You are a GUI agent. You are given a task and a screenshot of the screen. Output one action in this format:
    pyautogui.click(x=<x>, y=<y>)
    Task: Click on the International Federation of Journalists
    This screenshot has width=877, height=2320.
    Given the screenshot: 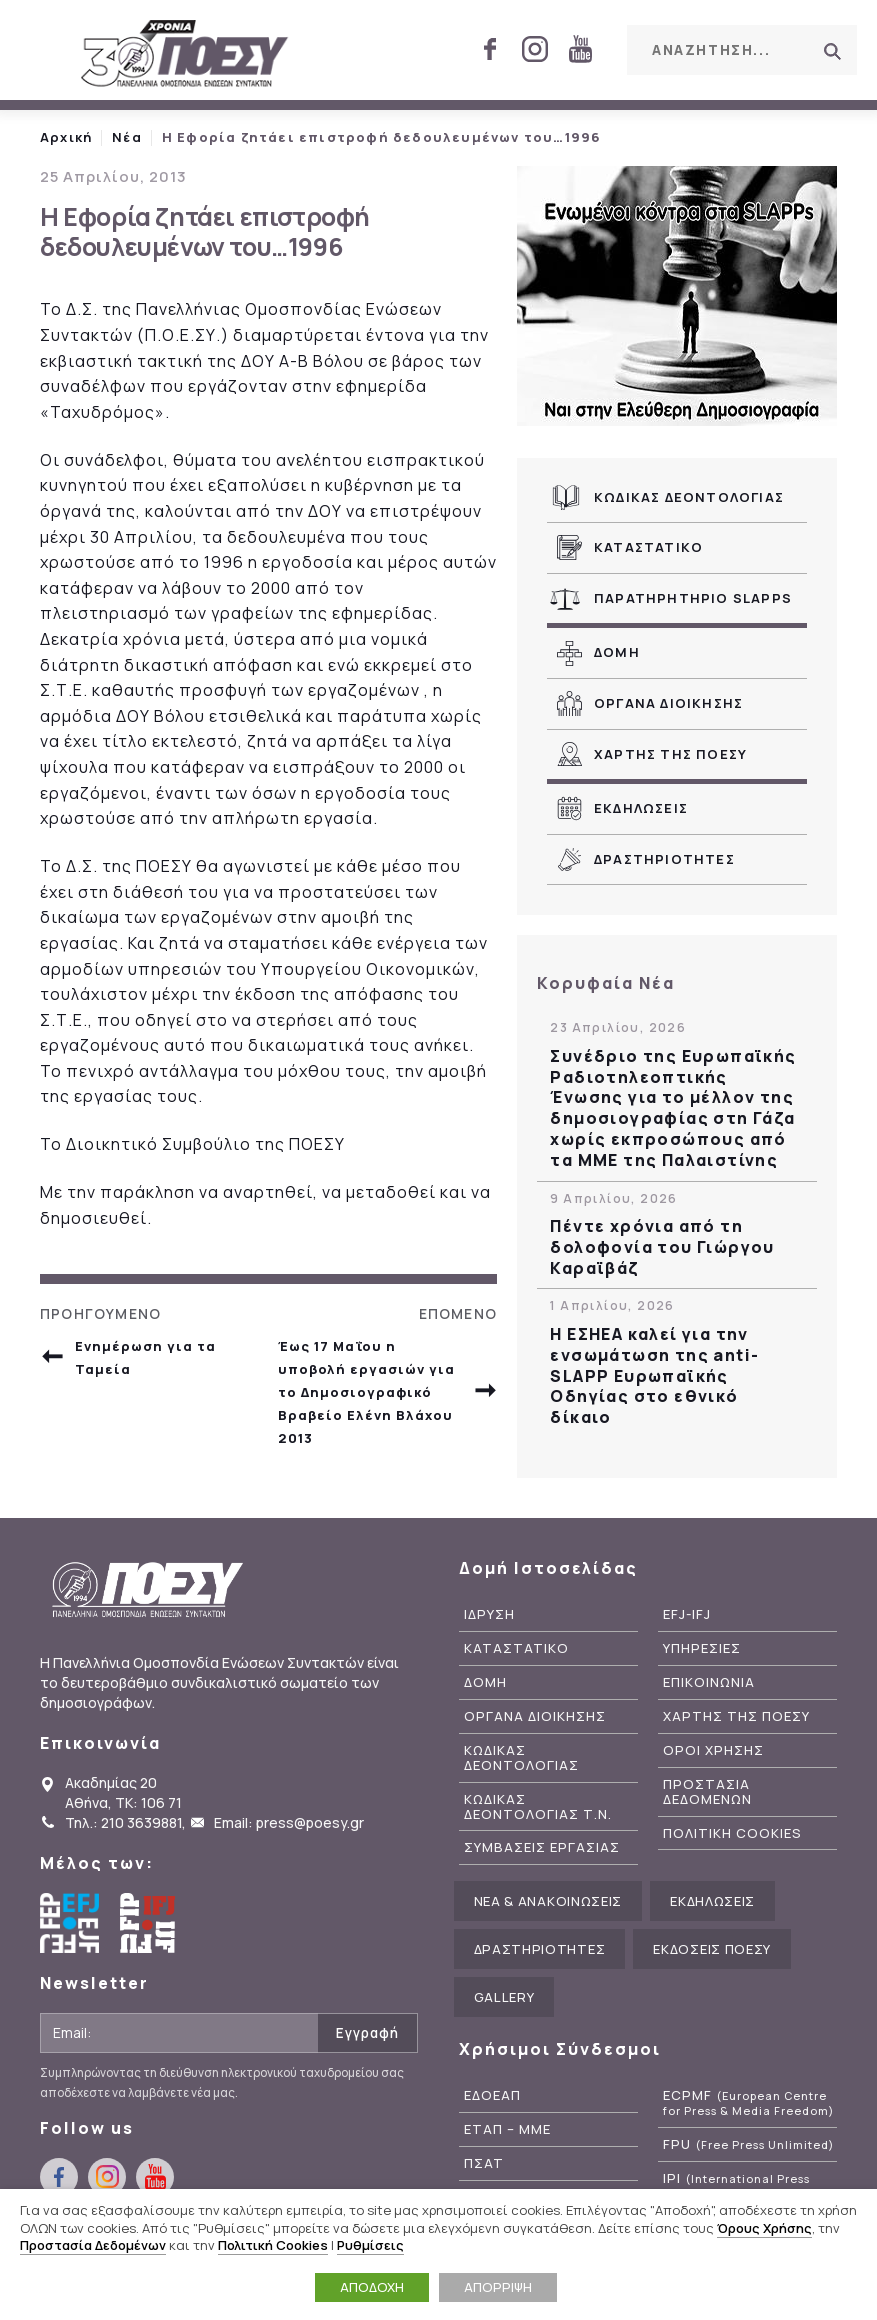 What is the action you would take?
    pyautogui.click(x=150, y=1923)
    